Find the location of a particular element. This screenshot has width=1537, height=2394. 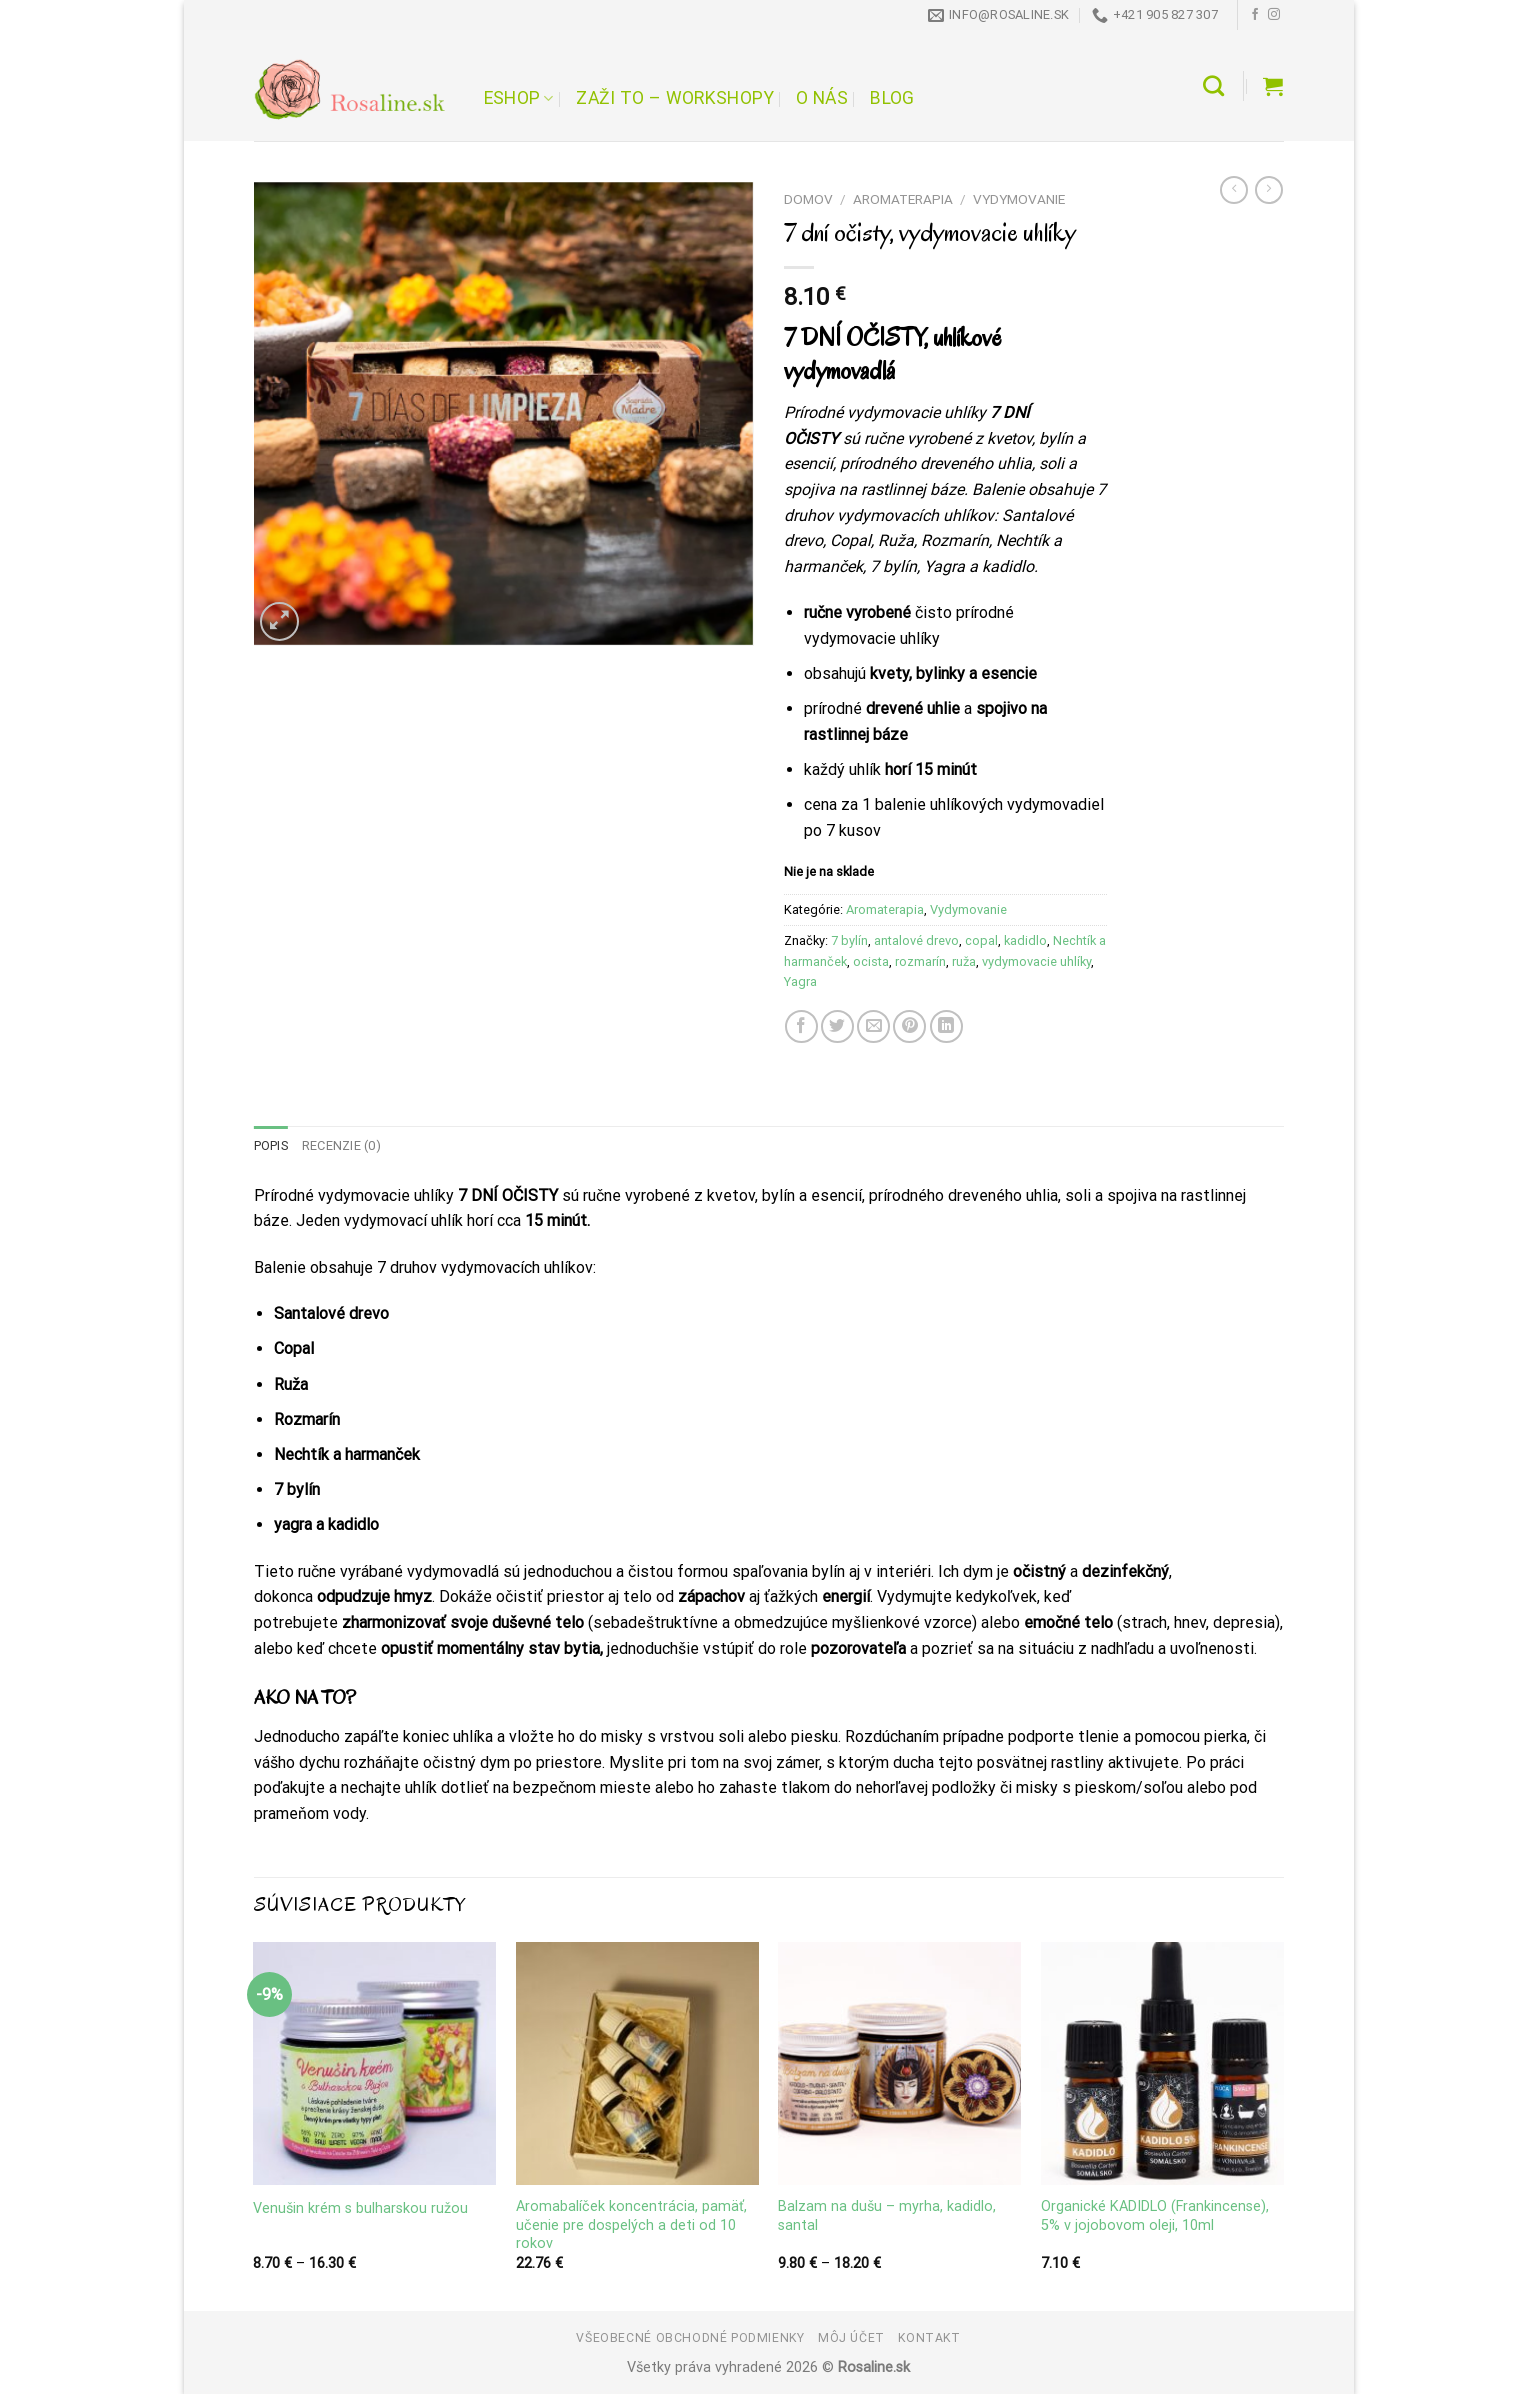

Blog is located at coordinates (892, 98).